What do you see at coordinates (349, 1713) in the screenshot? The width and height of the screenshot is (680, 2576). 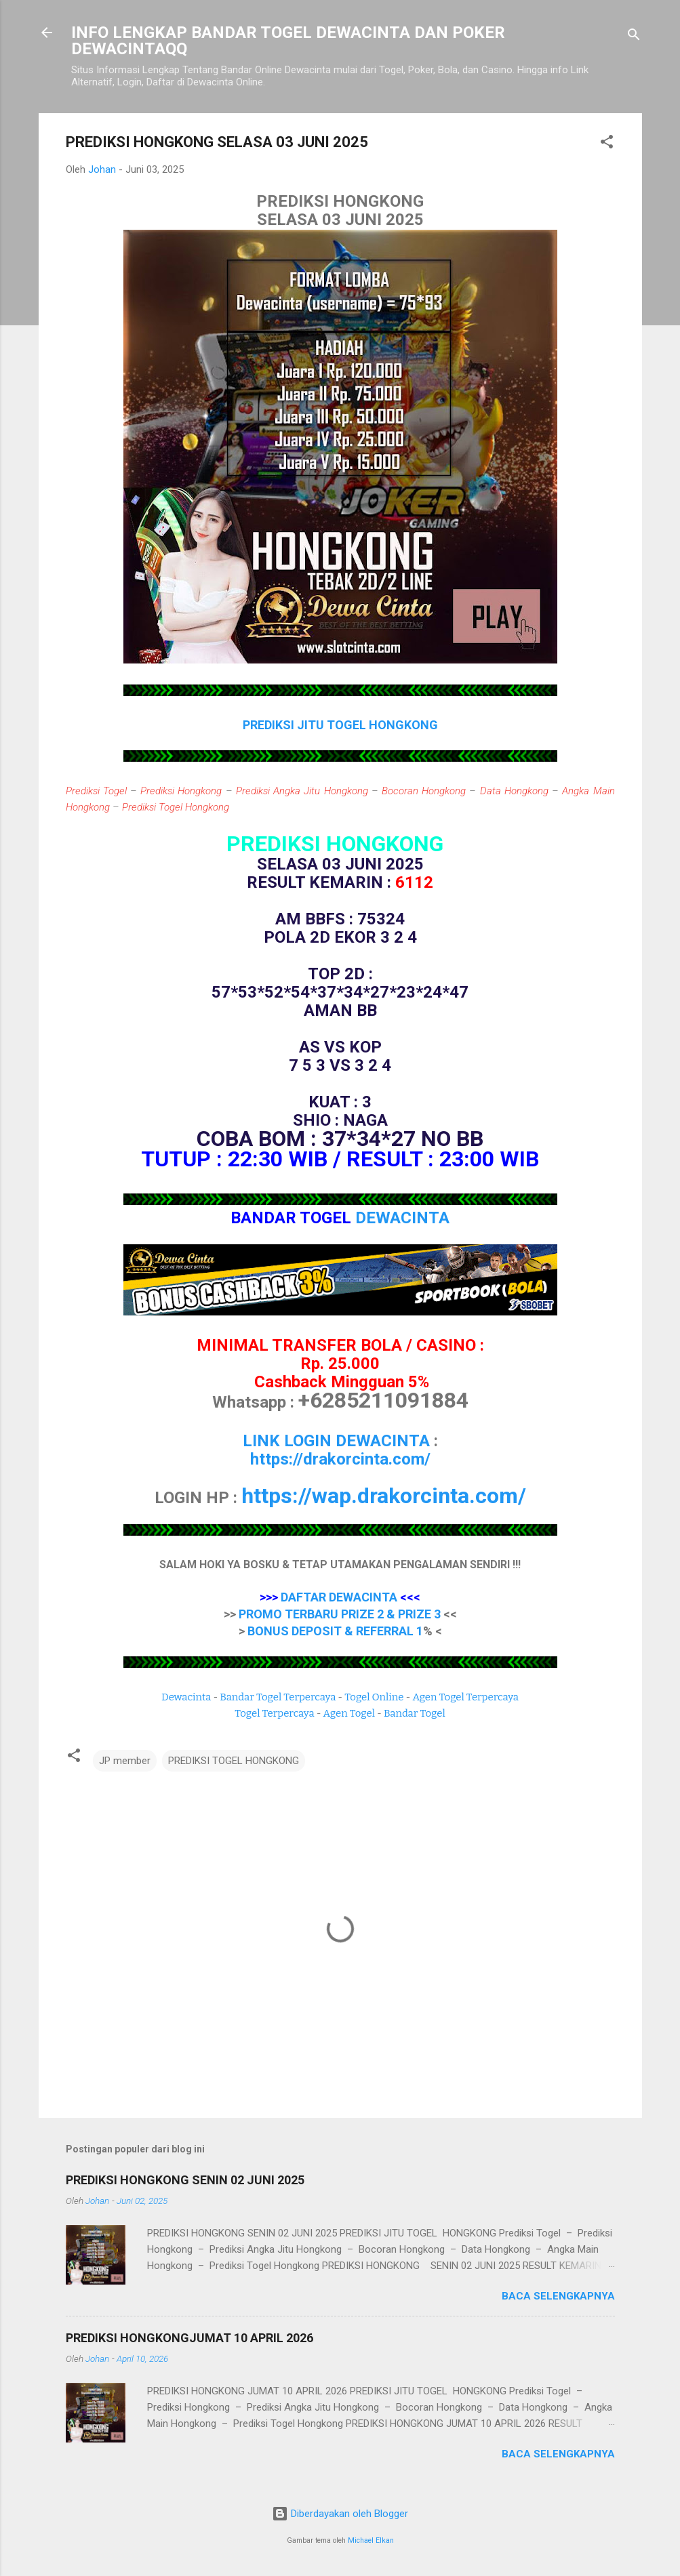 I see `Agen Togel` at bounding box center [349, 1713].